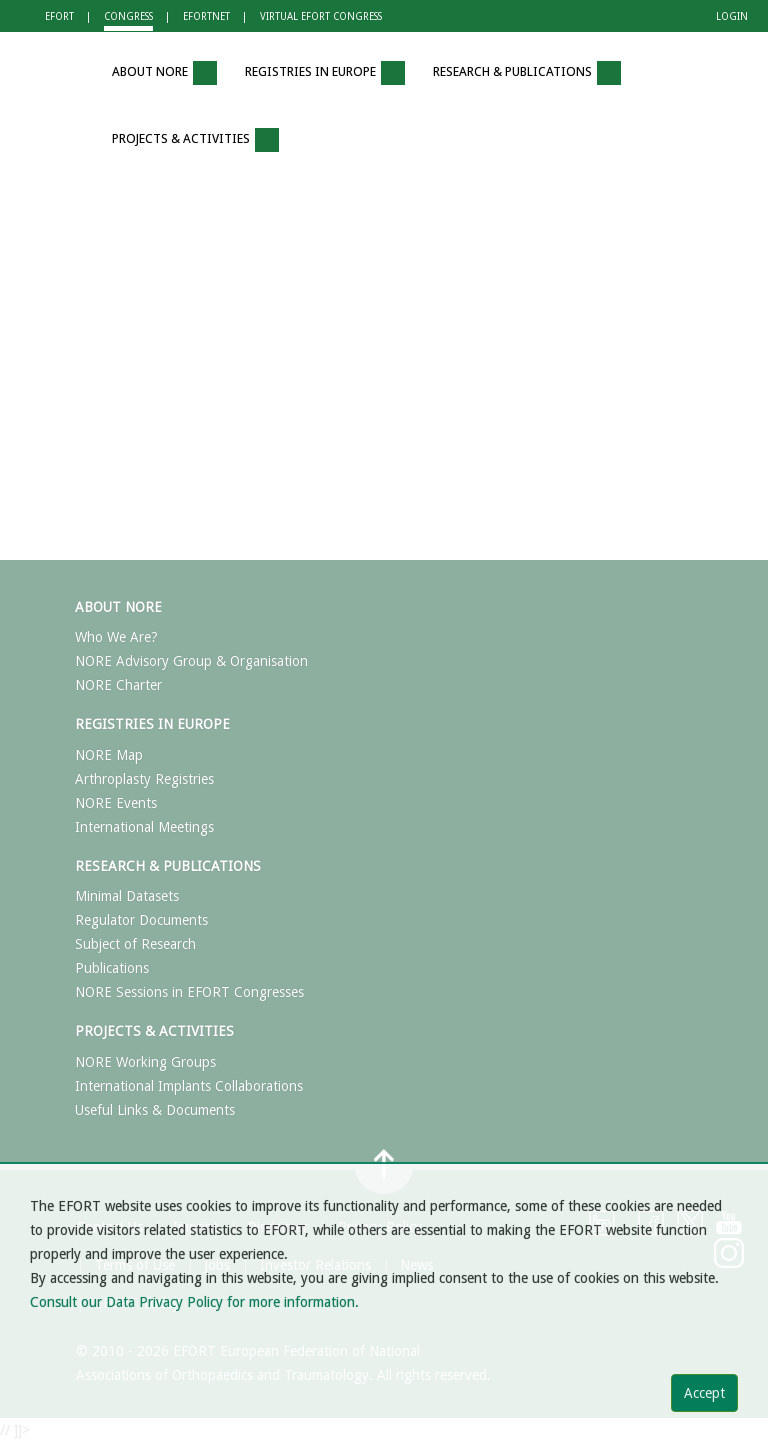  What do you see at coordinates (144, 827) in the screenshot?
I see `International Meetings` at bounding box center [144, 827].